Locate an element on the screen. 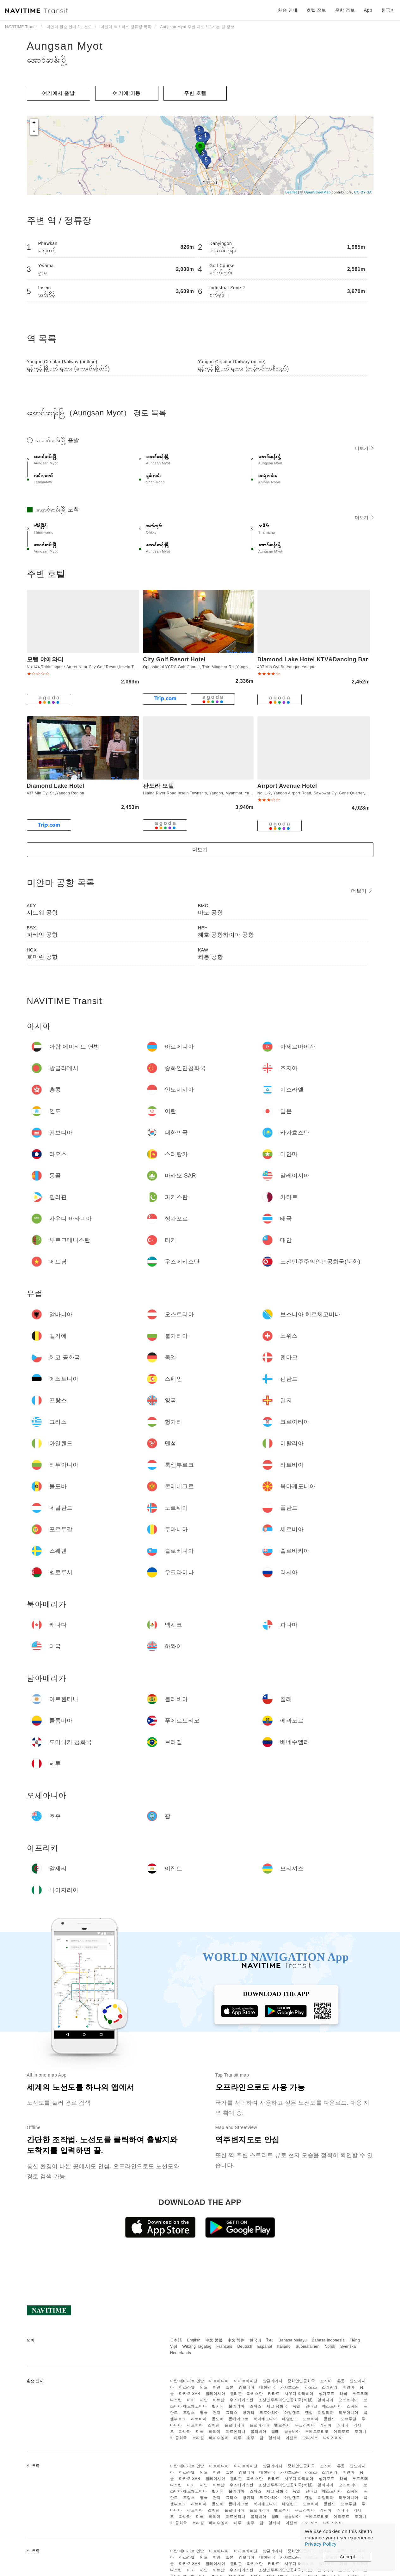 Image resolution: width=400 pixels, height=2576 pixels. 아일랜드 is located at coordinates (292, 2412).